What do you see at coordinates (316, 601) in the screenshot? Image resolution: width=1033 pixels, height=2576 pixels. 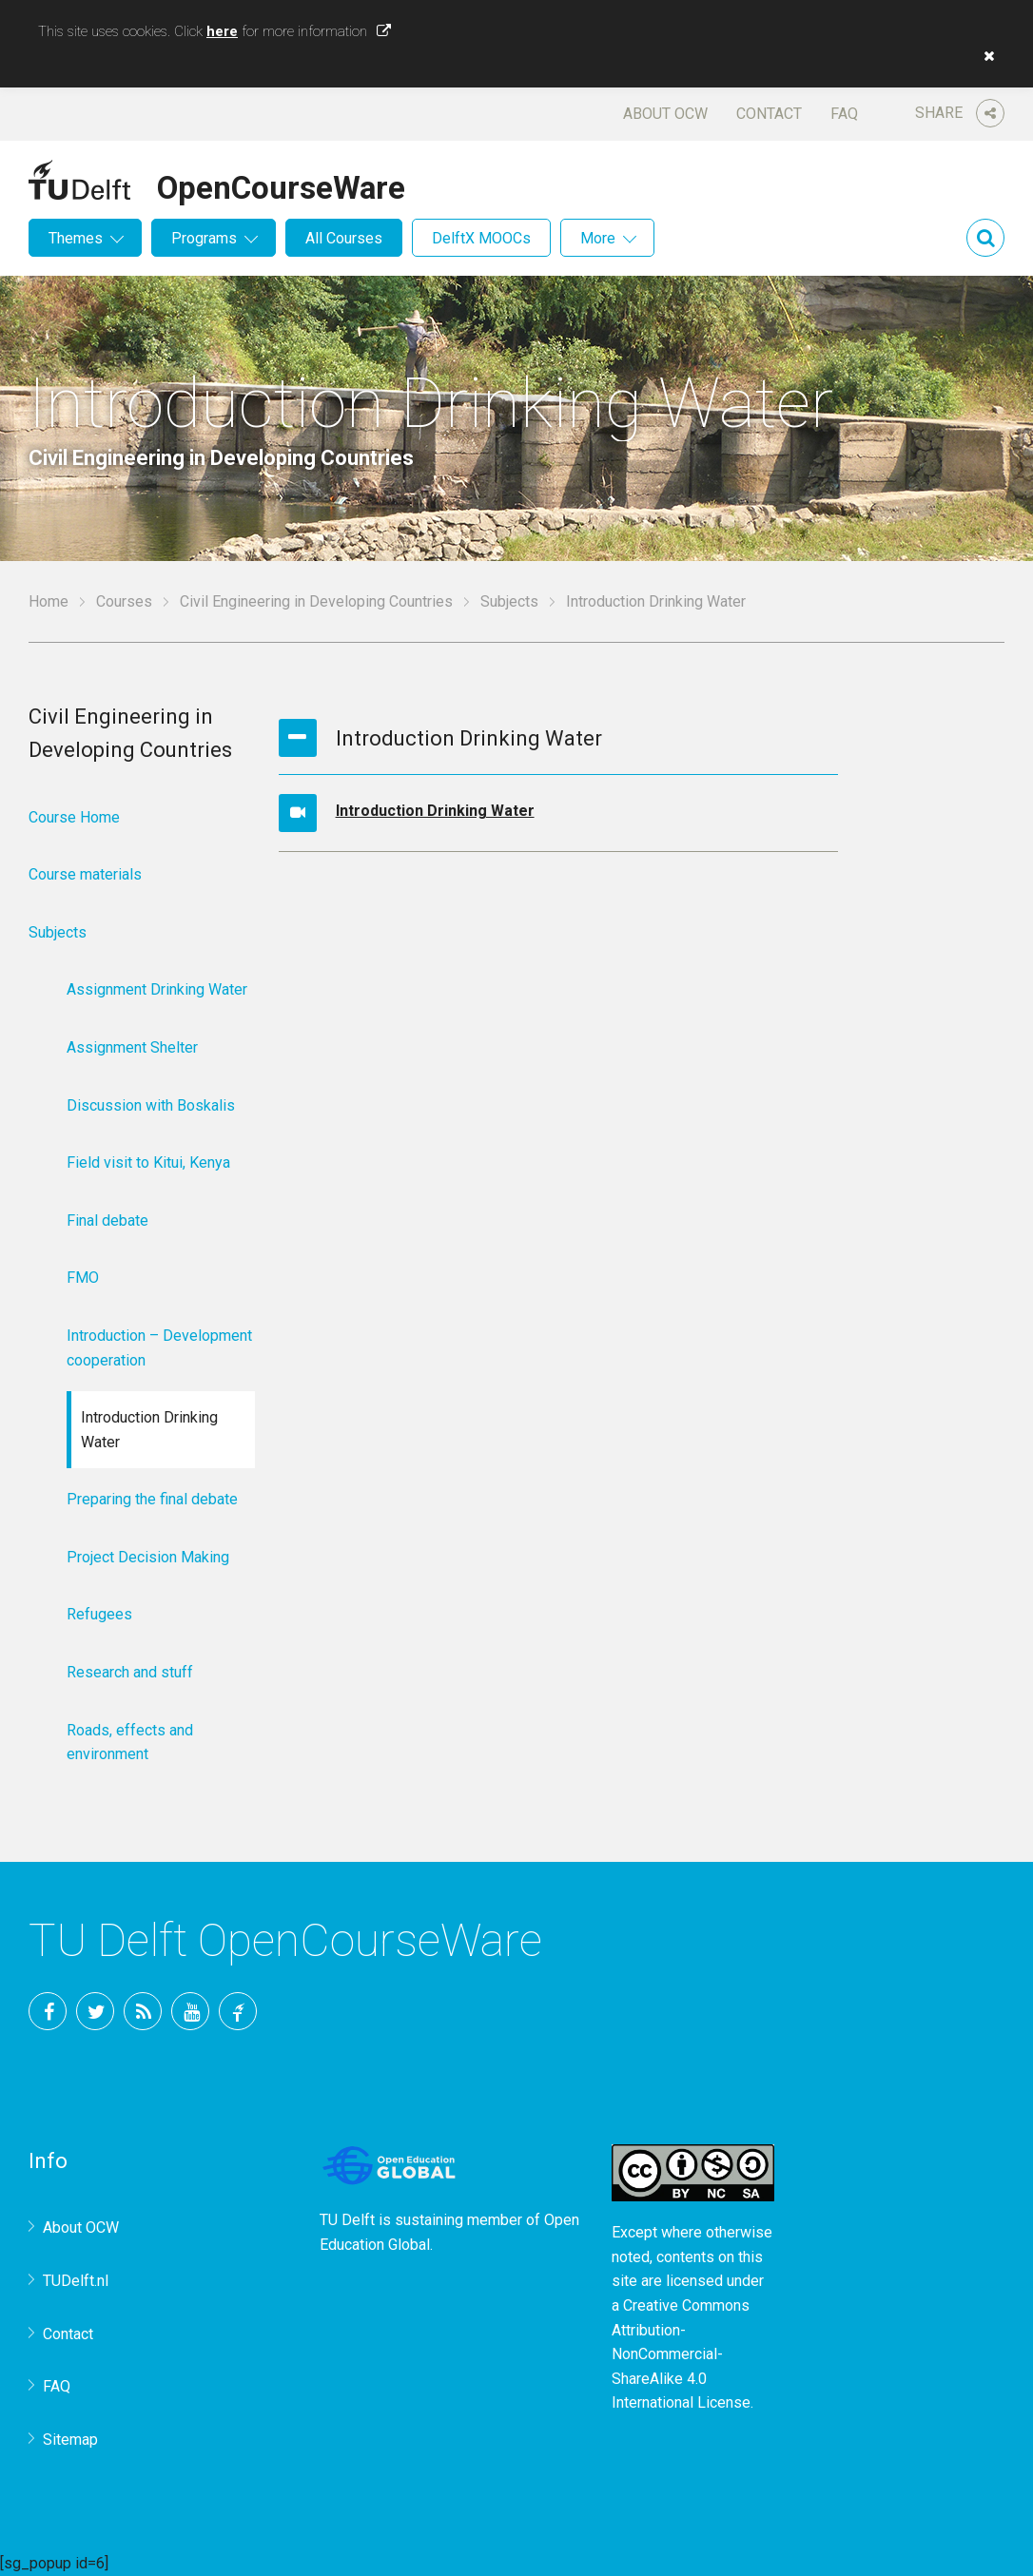 I see `Civil Engineering in Developing Countries` at bounding box center [316, 601].